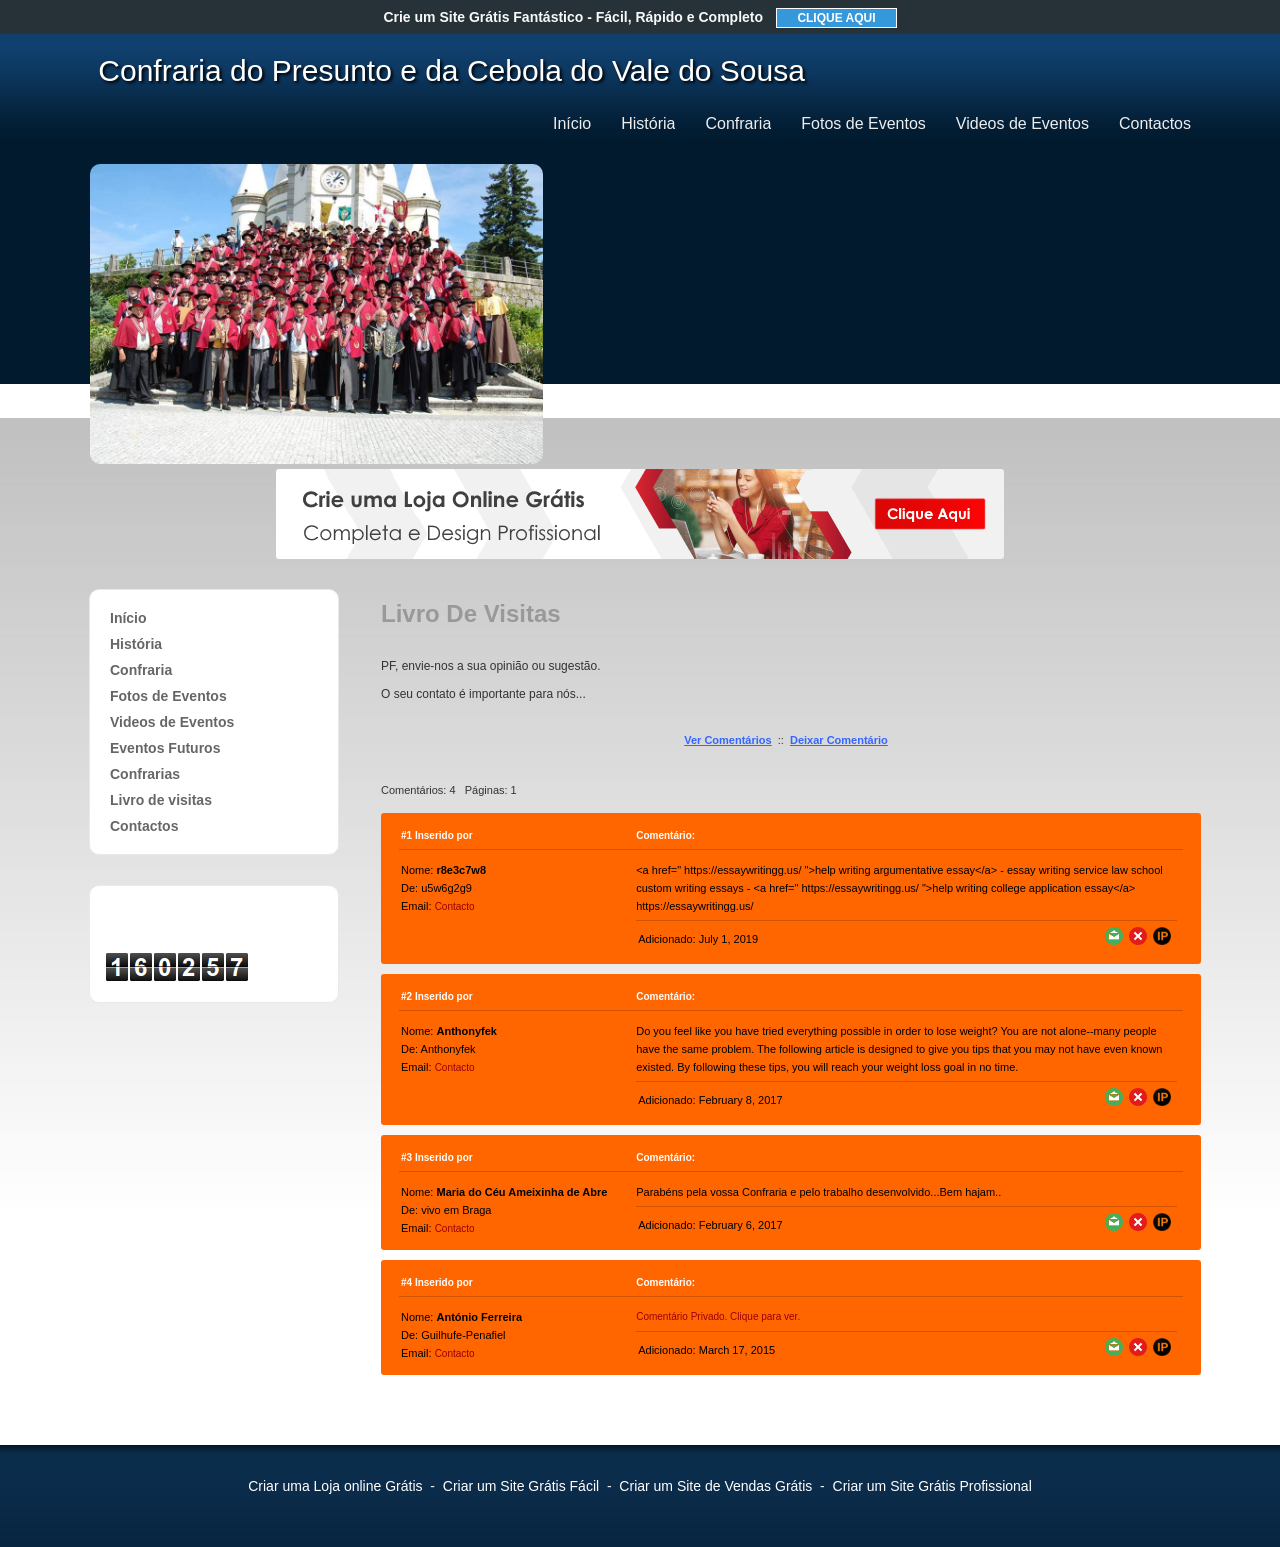  I want to click on Comentário Privado. Clique para ver., so click(718, 1316).